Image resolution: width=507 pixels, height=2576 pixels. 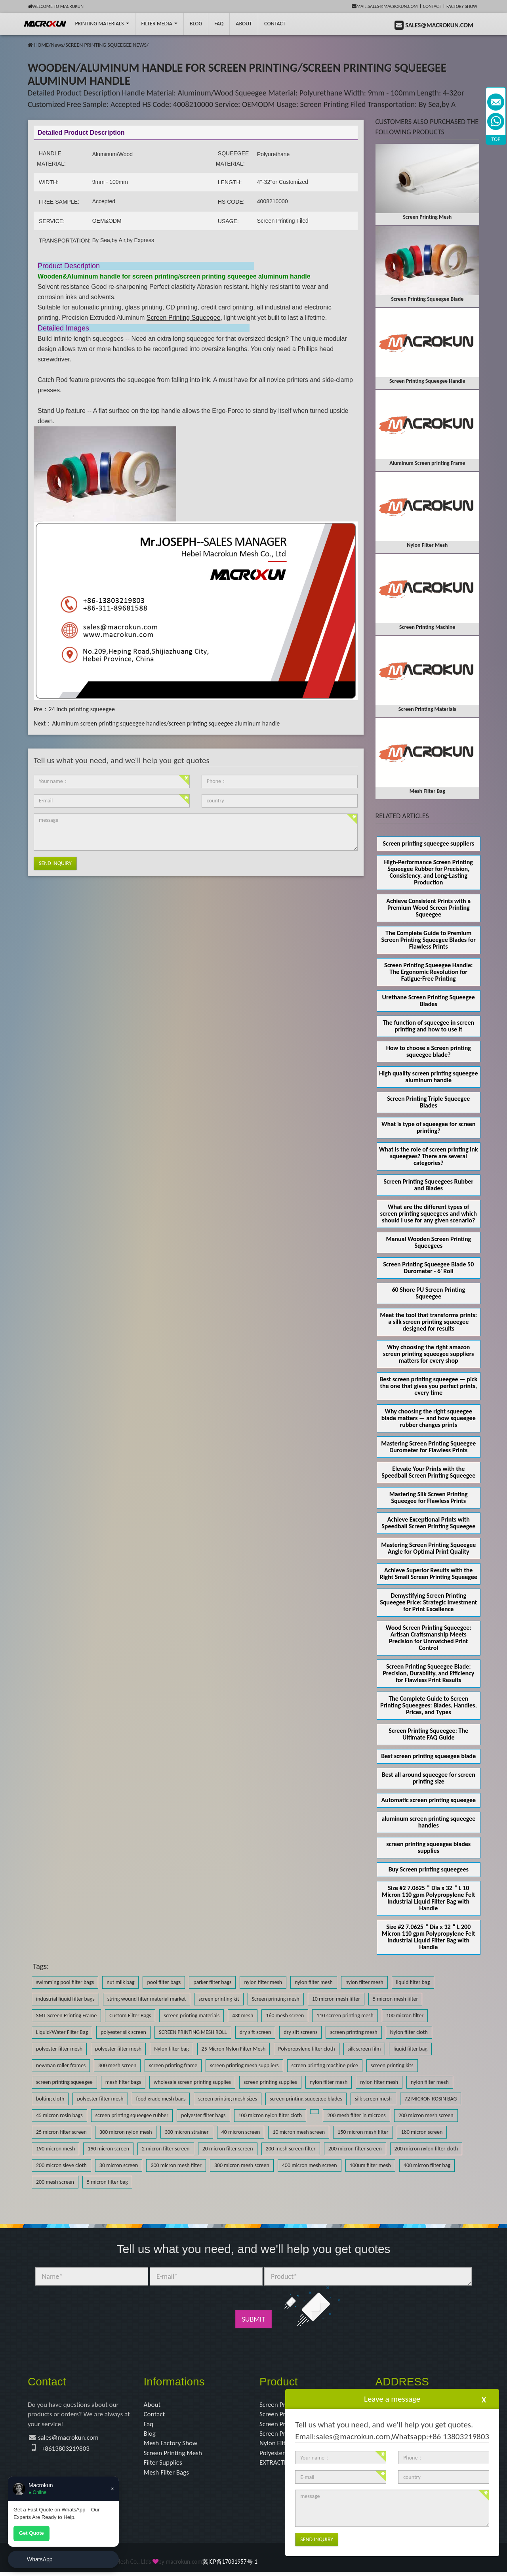 I want to click on screen printing kit, so click(x=218, y=1998).